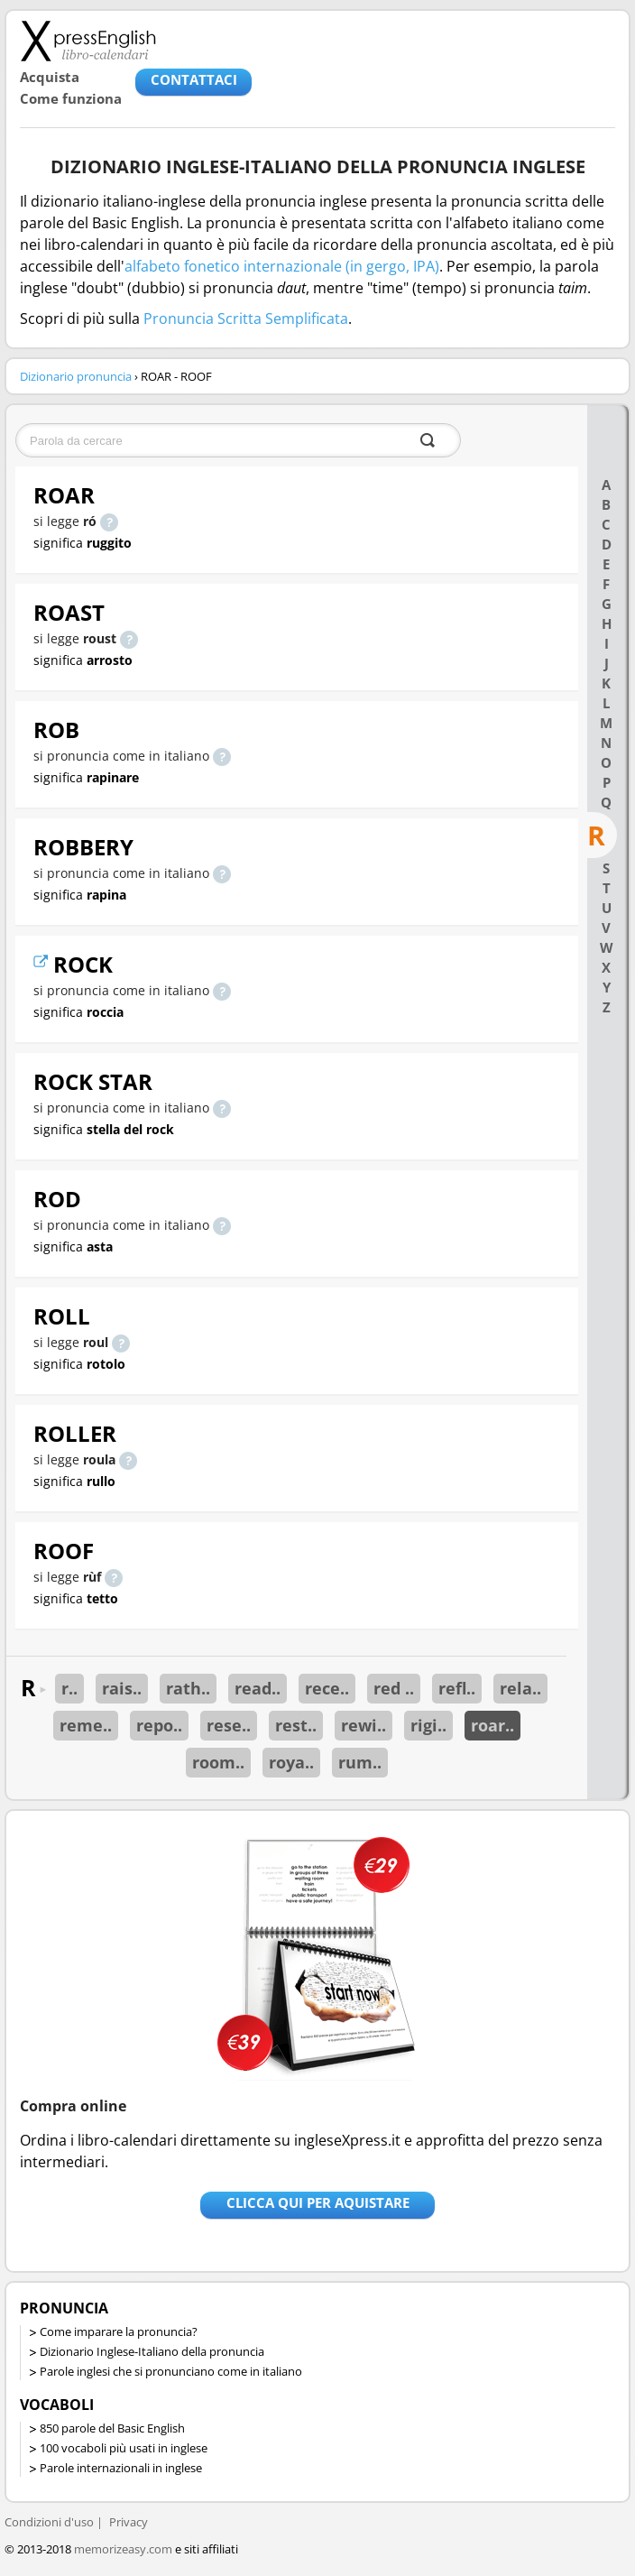 The image size is (635, 2576). Describe the element at coordinates (121, 2468) in the screenshot. I see `Parole internazionali in inglese` at that location.